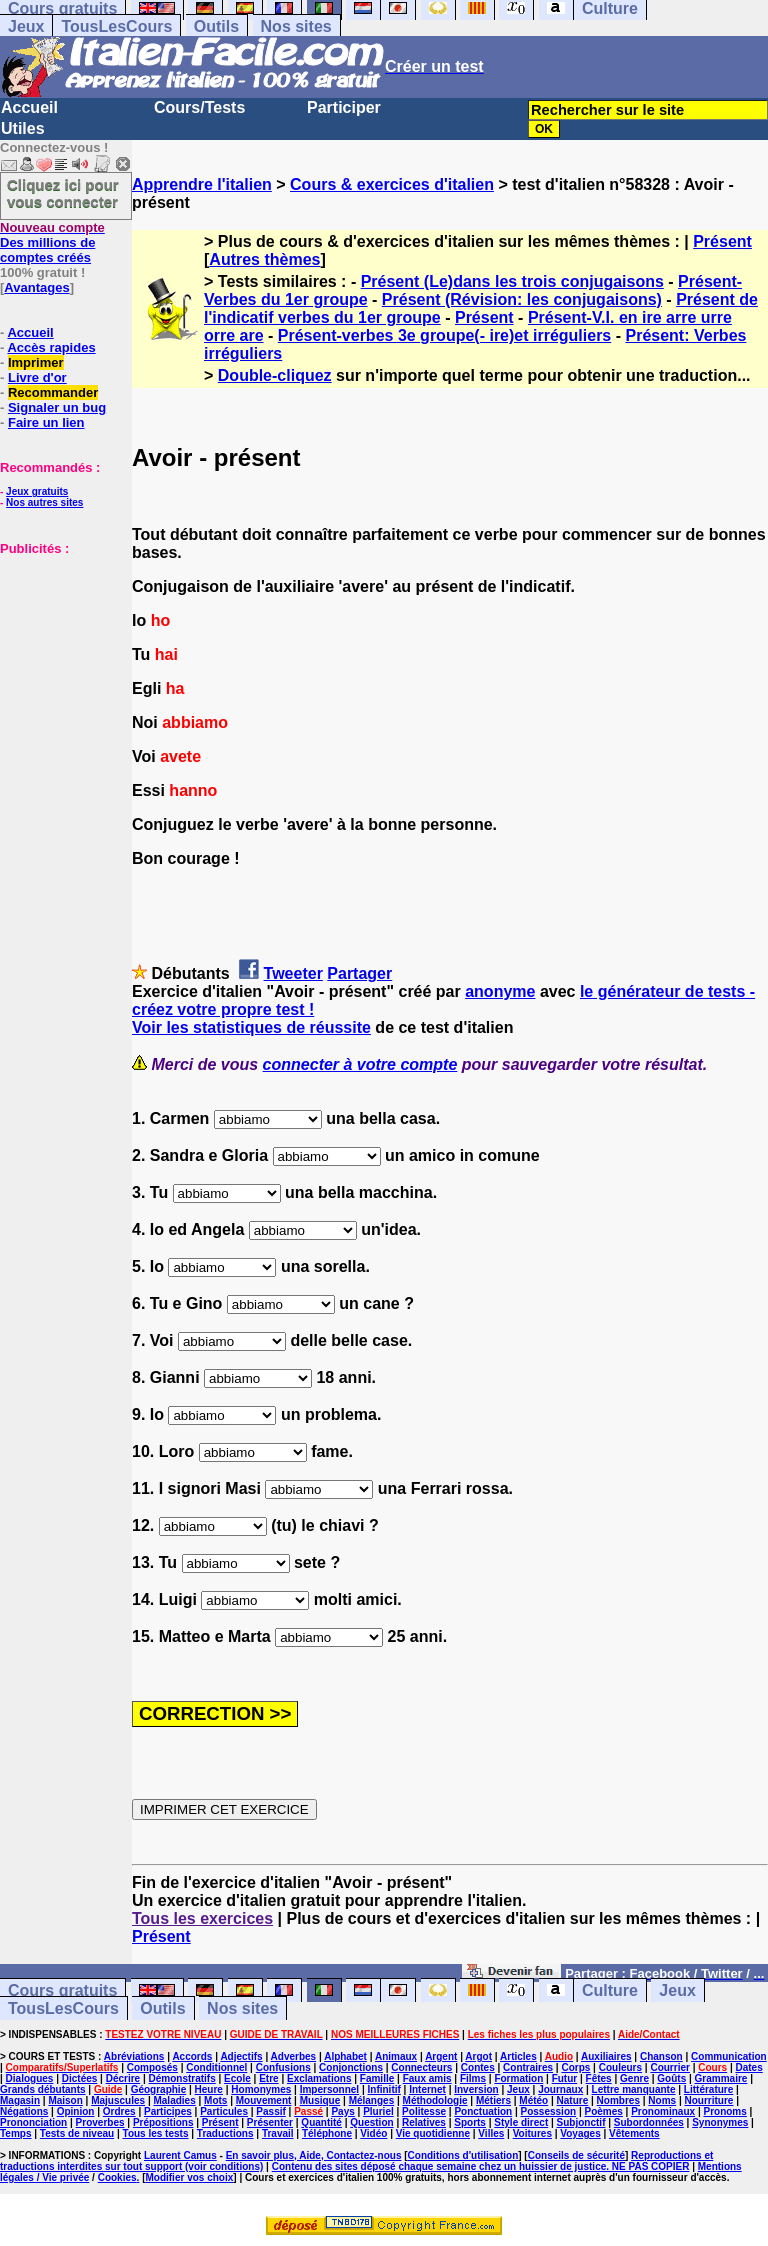  Describe the element at coordinates (478, 2067) in the screenshot. I see `Contes` at that location.